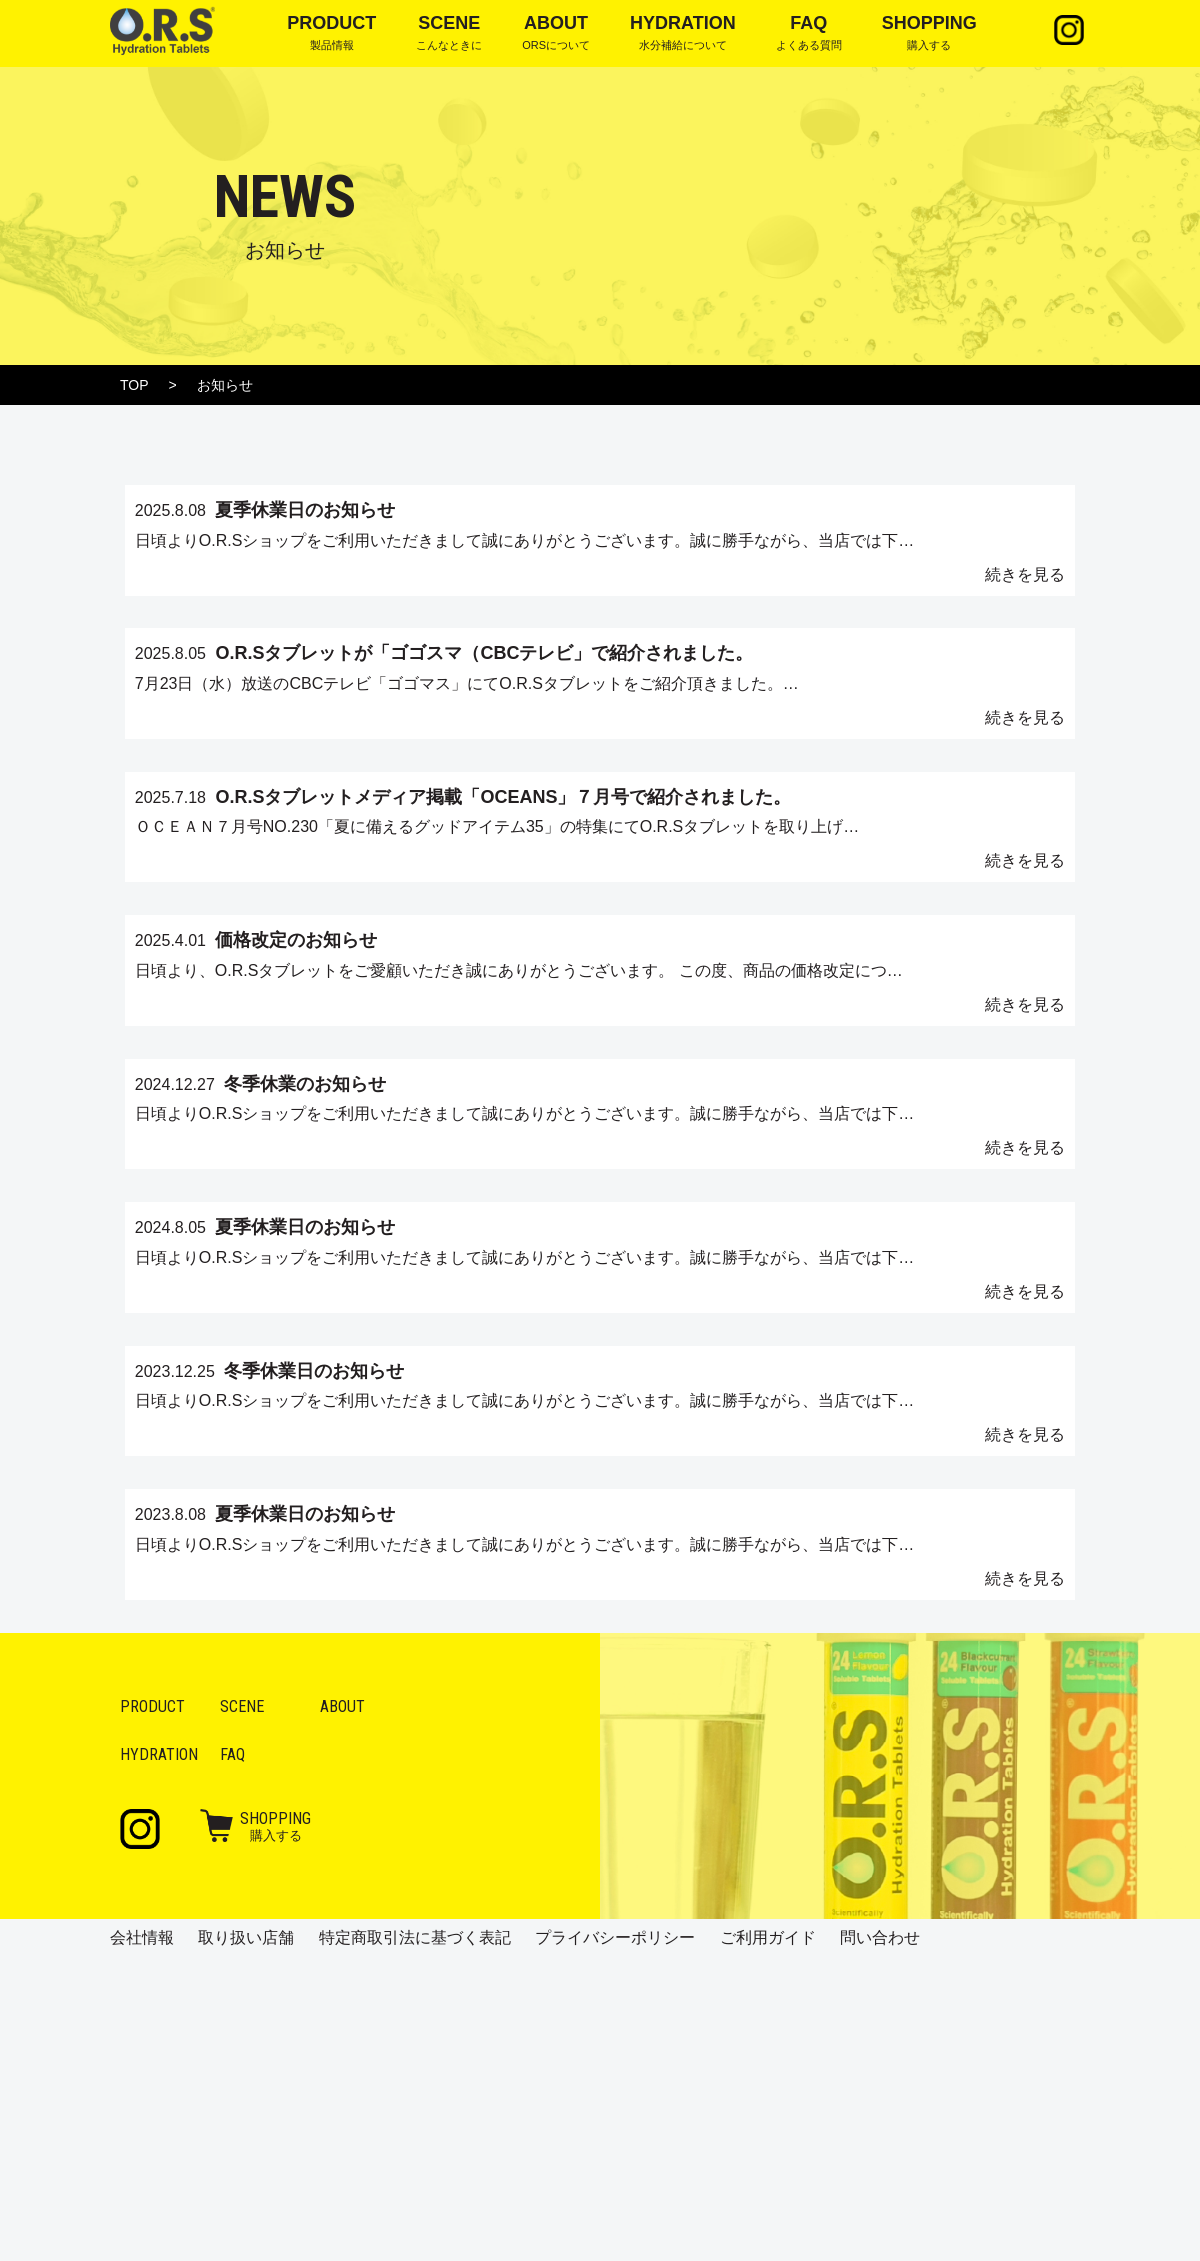 The height and width of the screenshot is (2261, 1200). Describe the element at coordinates (232, 2058) in the screenshot. I see `FAQ` at that location.